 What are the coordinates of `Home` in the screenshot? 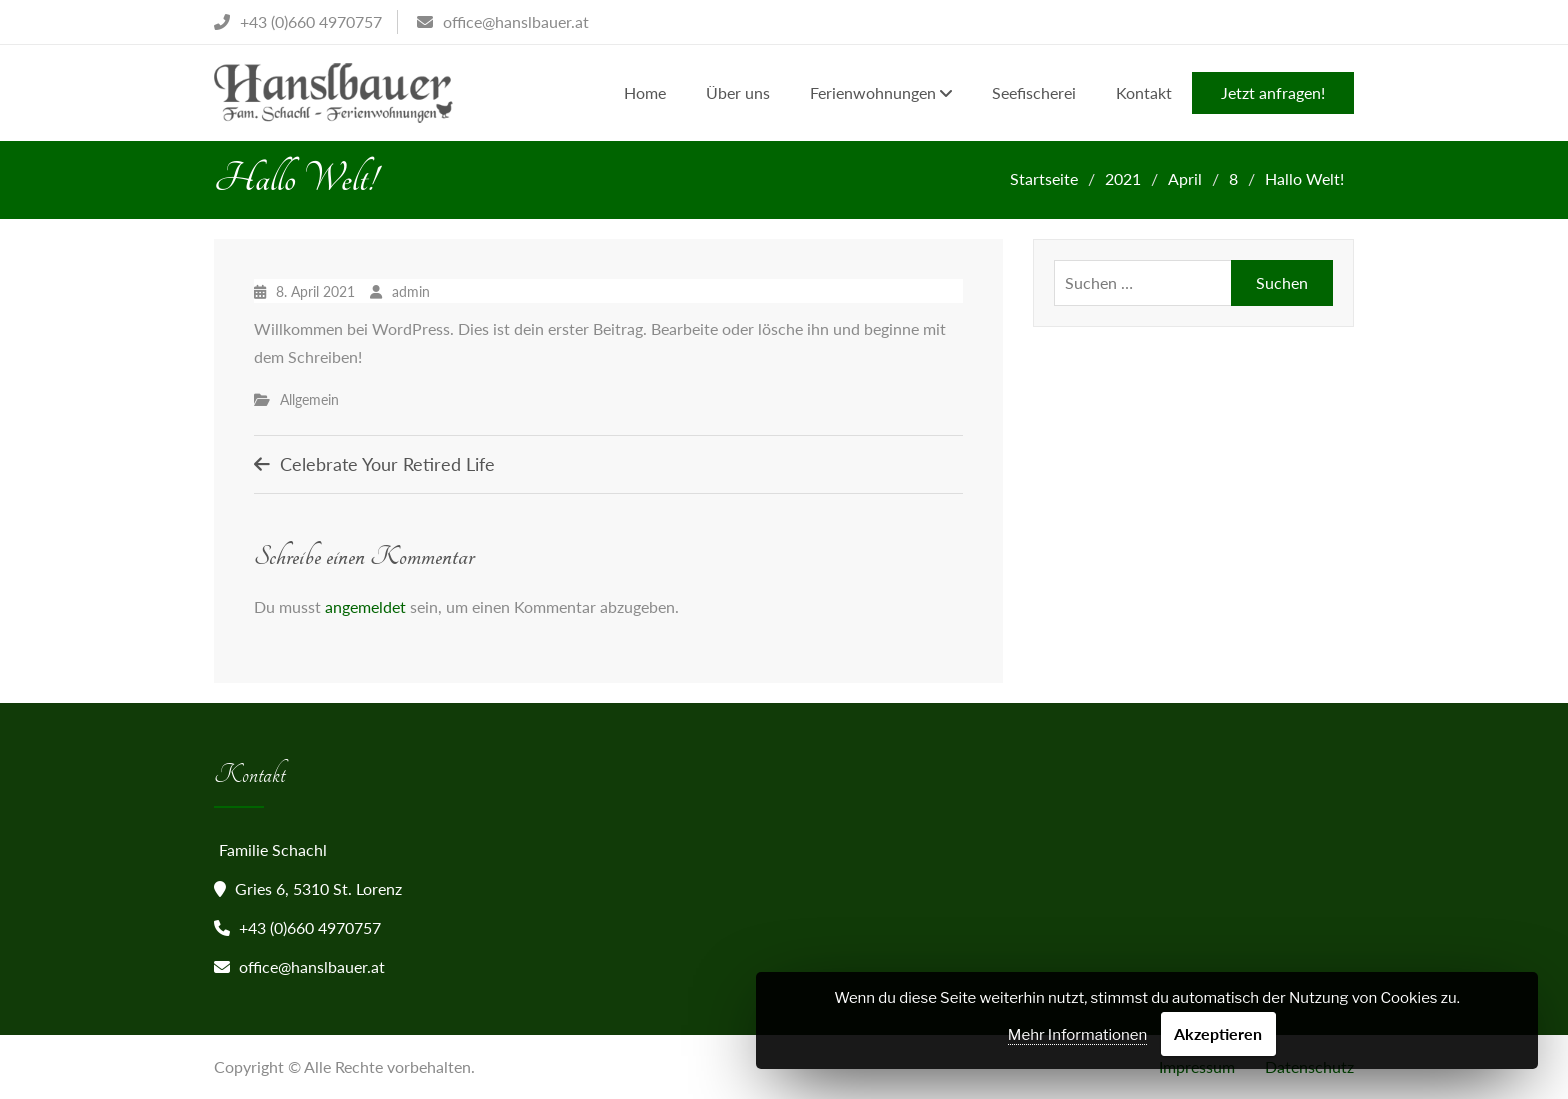 It's located at (645, 92).